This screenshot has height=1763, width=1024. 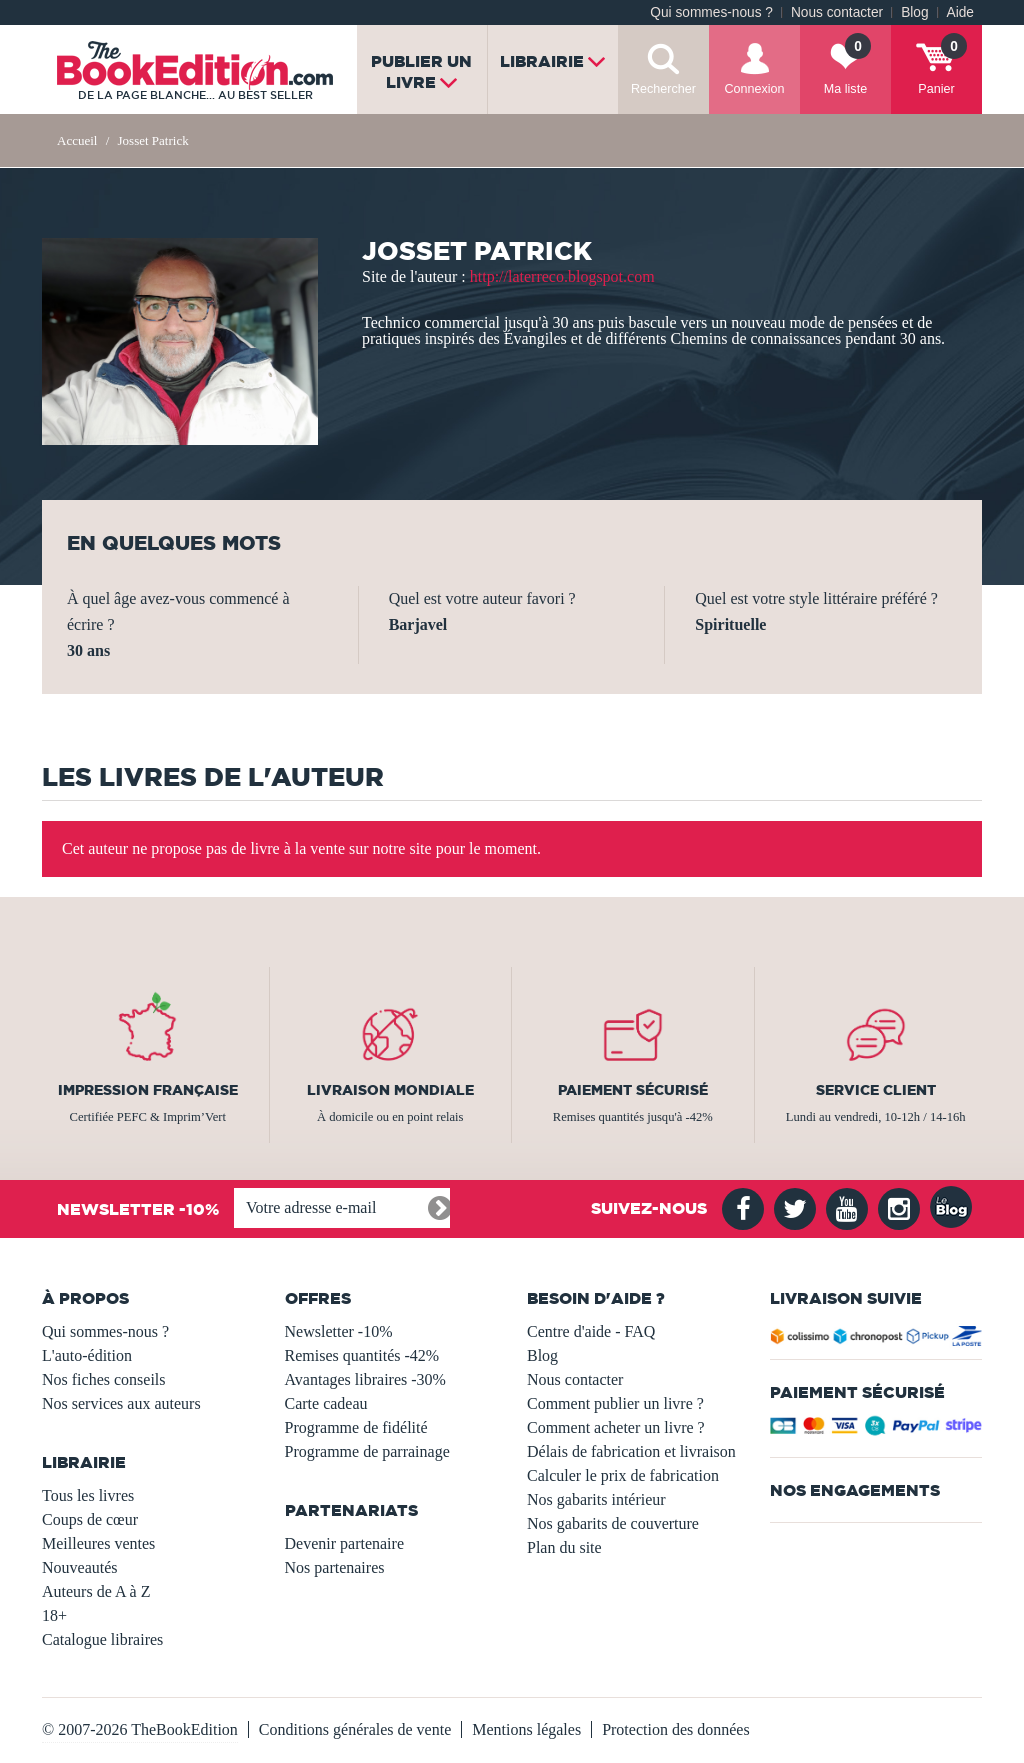 I want to click on Newsletter -10%, so click(x=339, y=1331).